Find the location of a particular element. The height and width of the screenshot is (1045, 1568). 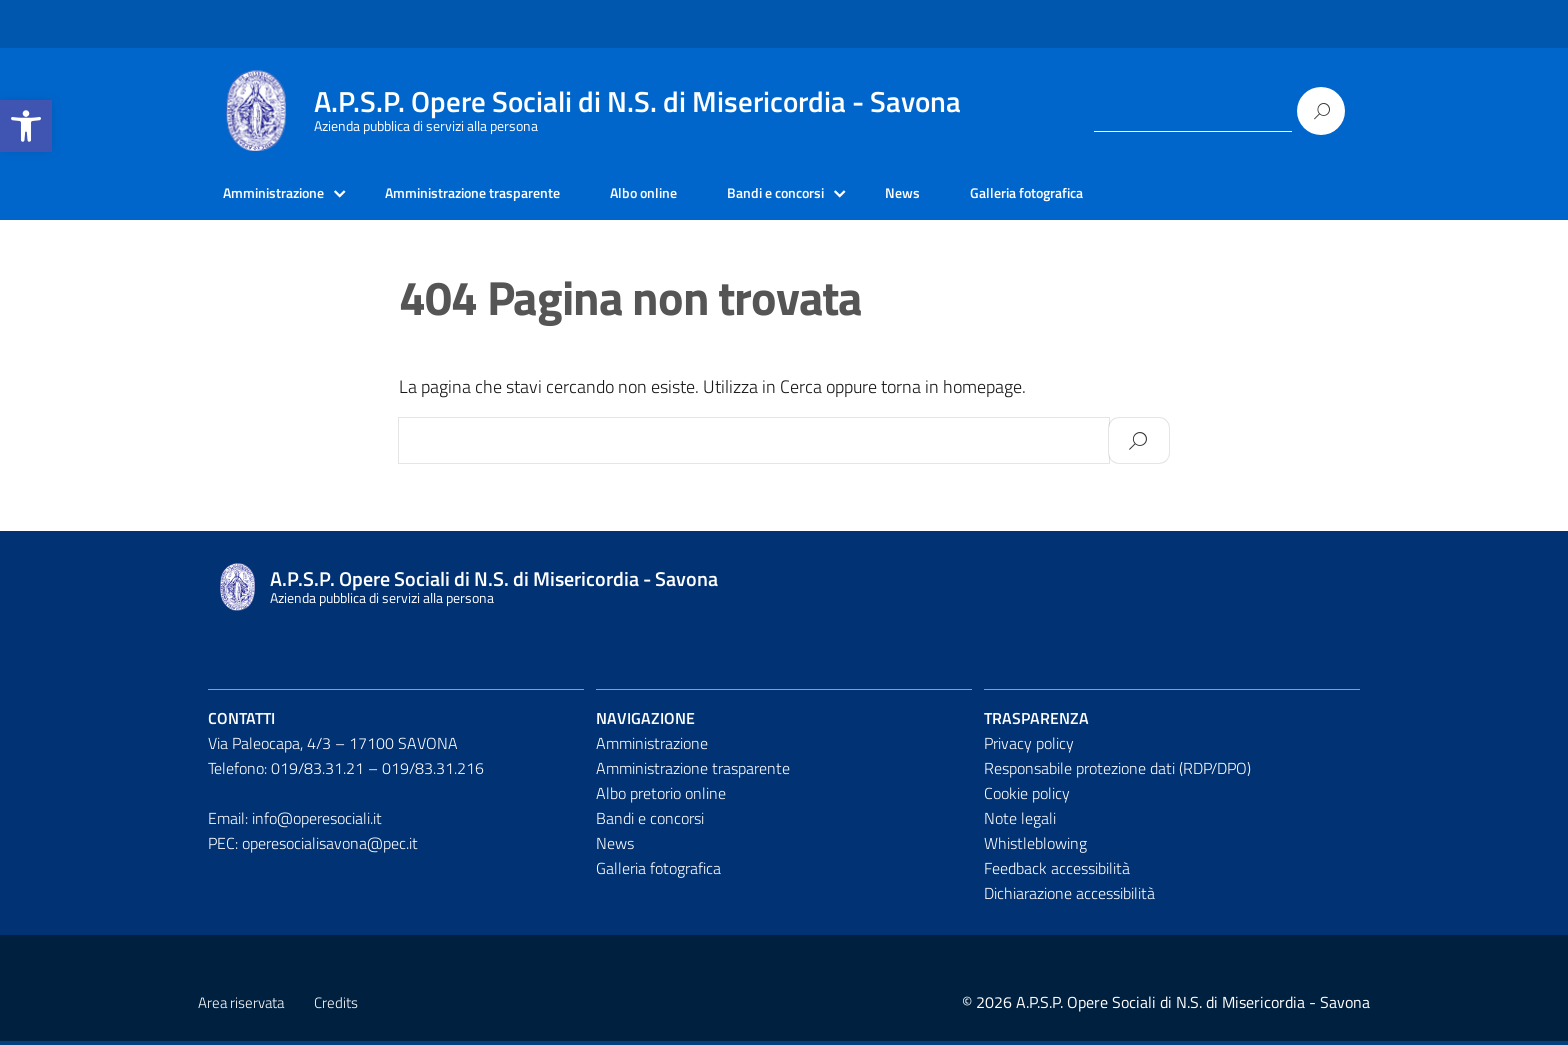

Email: info@operesociali.it is located at coordinates (295, 821).